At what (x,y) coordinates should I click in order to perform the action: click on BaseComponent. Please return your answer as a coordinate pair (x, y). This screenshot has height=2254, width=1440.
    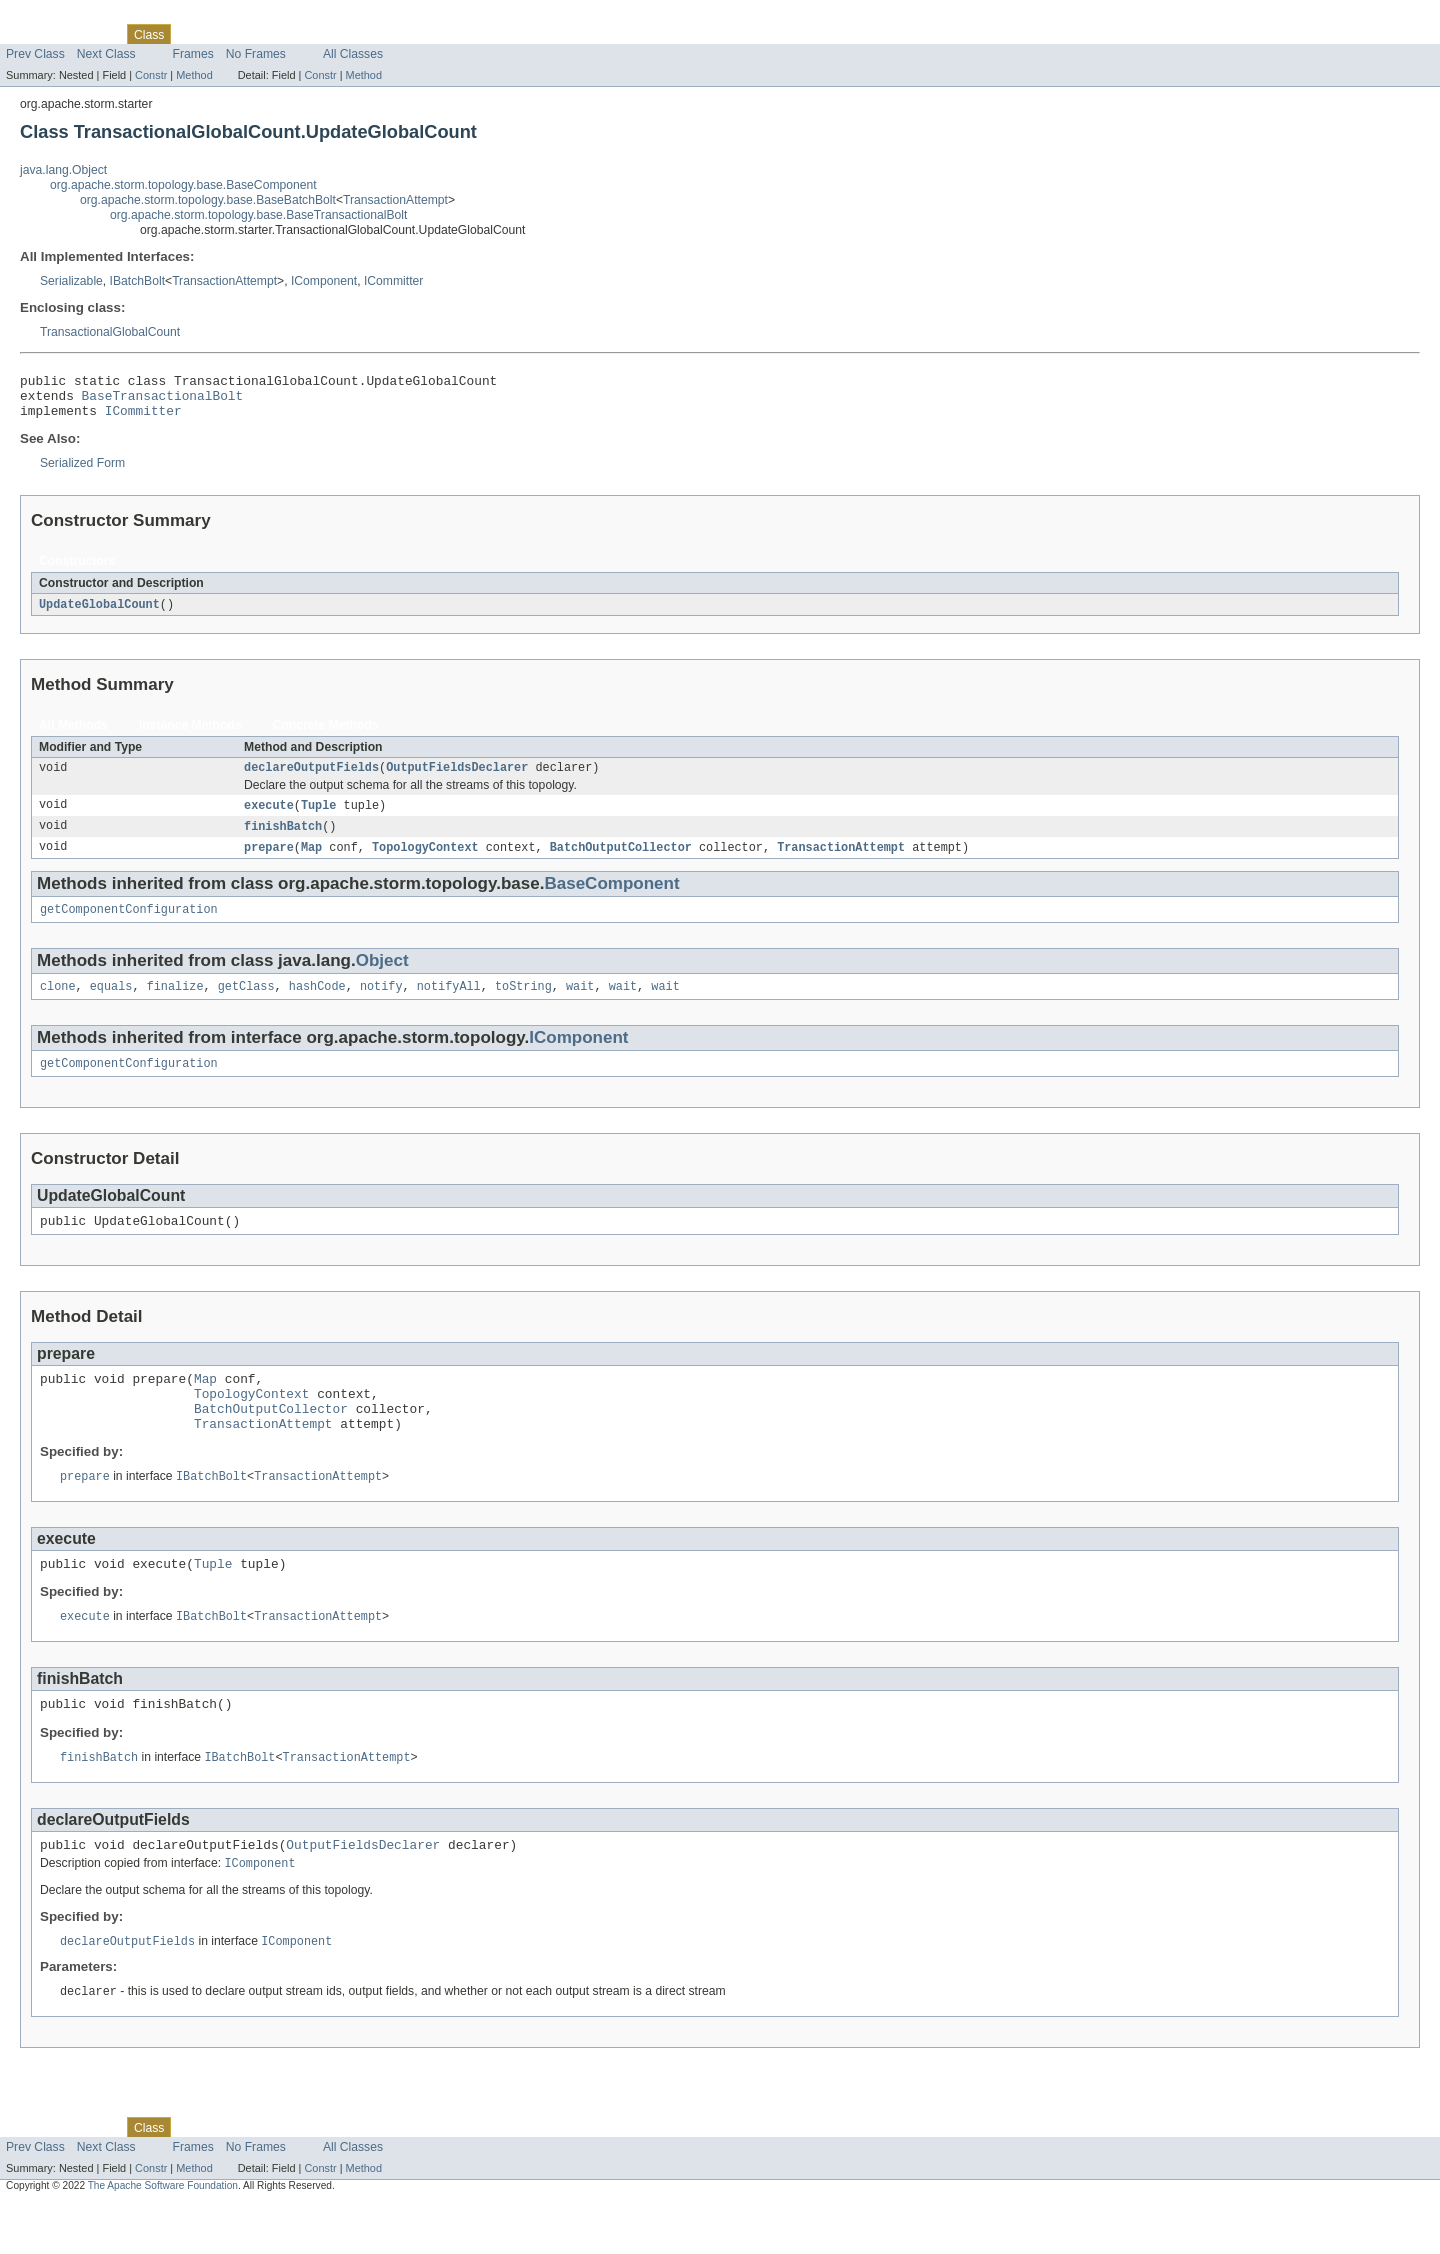
    Looking at the image, I should click on (611, 898).